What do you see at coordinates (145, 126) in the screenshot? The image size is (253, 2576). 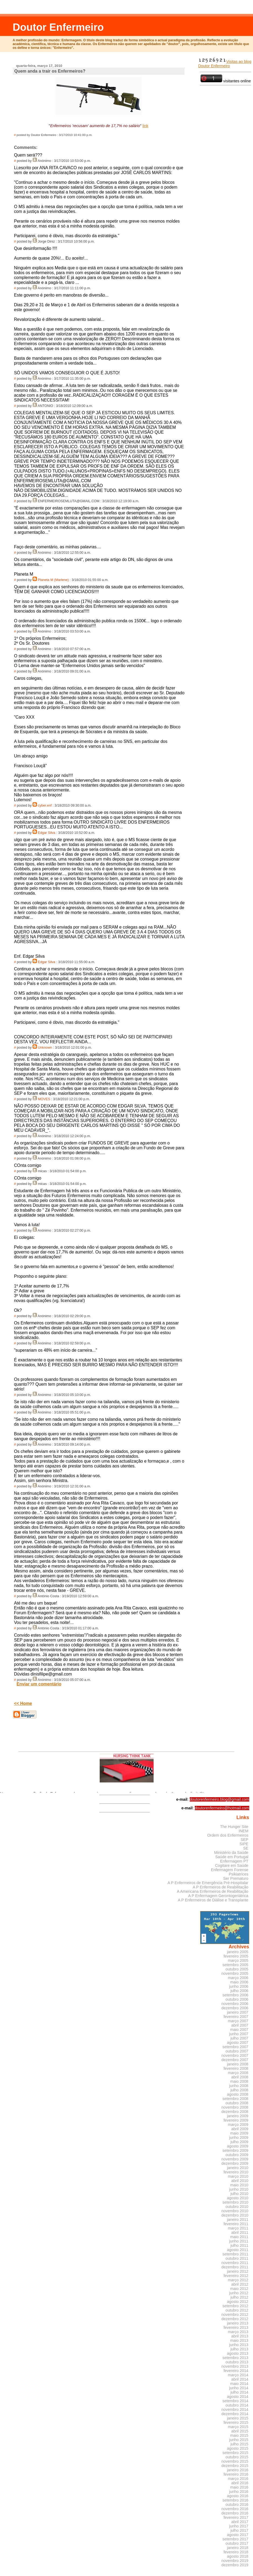 I see `link` at bounding box center [145, 126].